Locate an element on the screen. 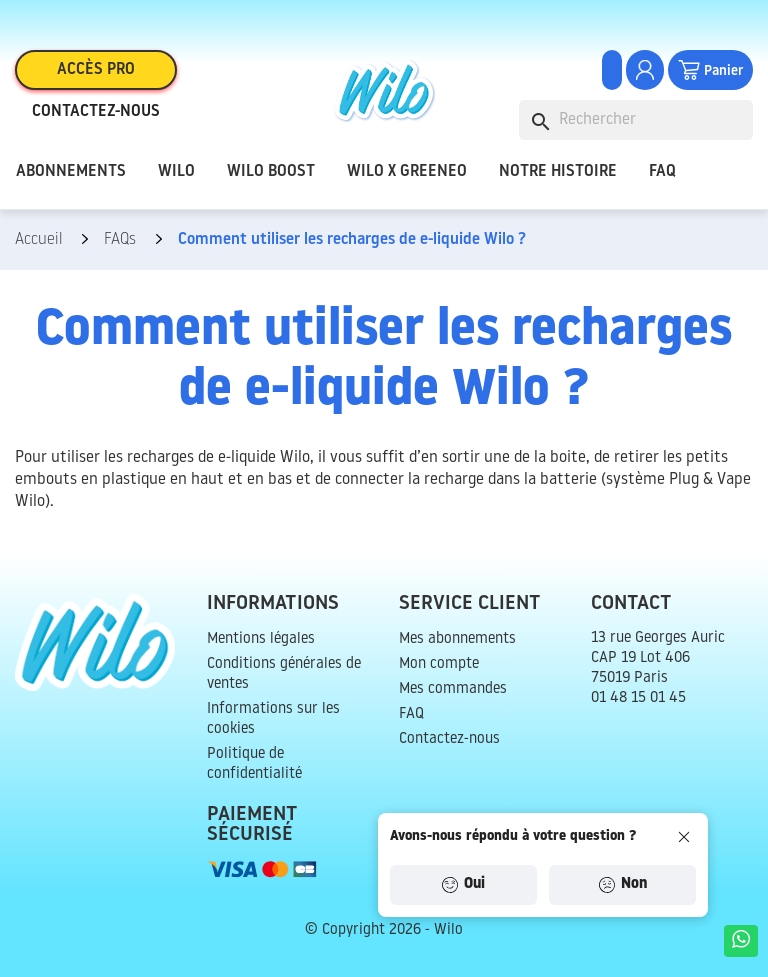  Mentions légales is located at coordinates (261, 639).